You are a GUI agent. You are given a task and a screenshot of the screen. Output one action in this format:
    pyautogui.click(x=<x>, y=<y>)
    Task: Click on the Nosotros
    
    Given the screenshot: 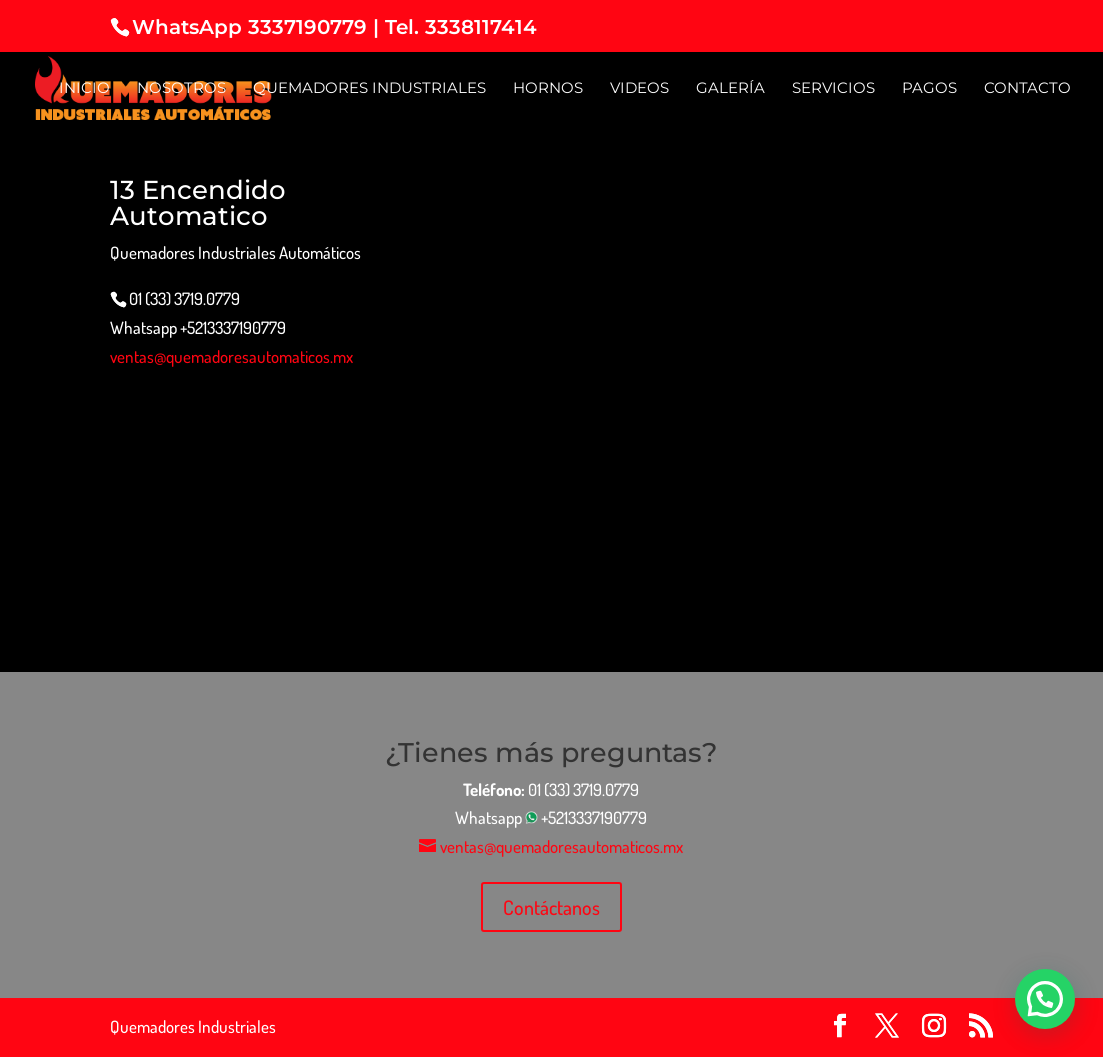 What is the action you would take?
    pyautogui.click(x=181, y=89)
    